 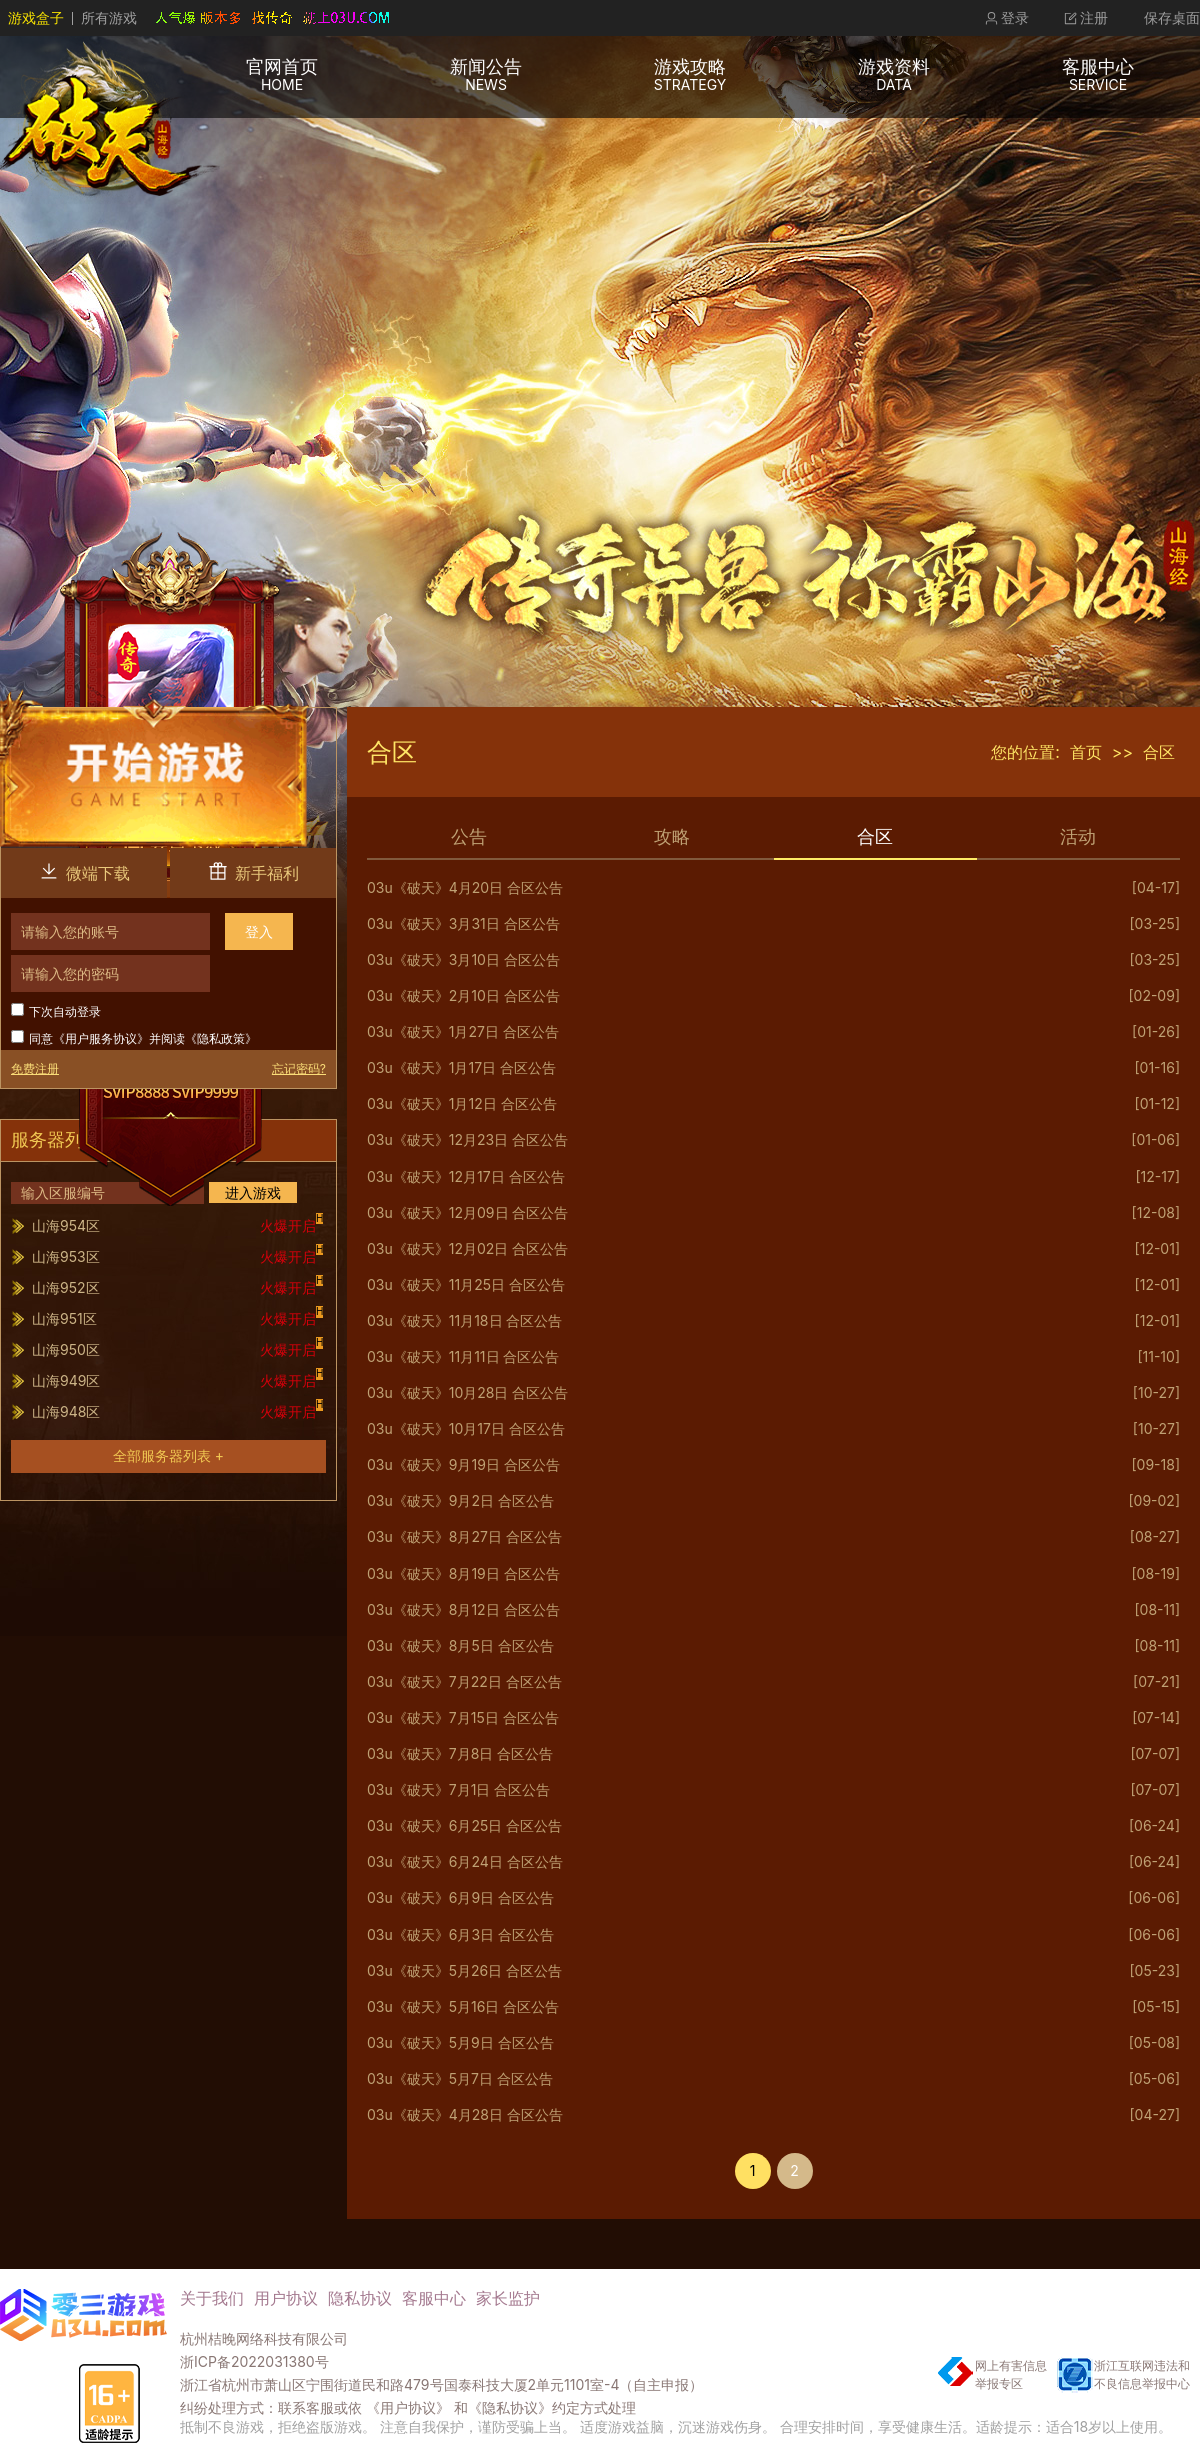 What do you see at coordinates (463, 1718) in the screenshot?
I see `03u《破天》7月15日 合区公告` at bounding box center [463, 1718].